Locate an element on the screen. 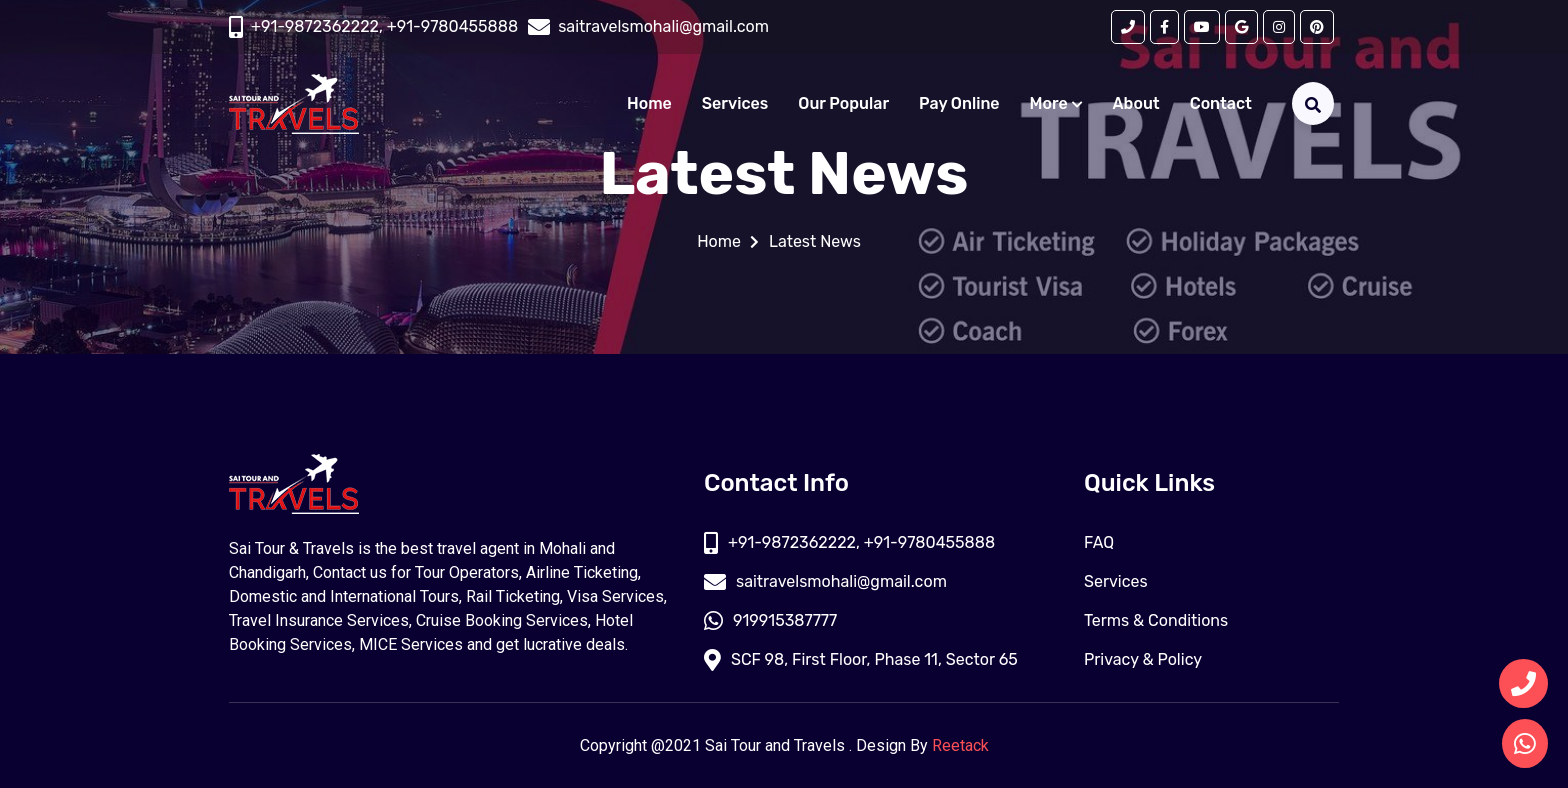  Pay Online is located at coordinates (959, 103).